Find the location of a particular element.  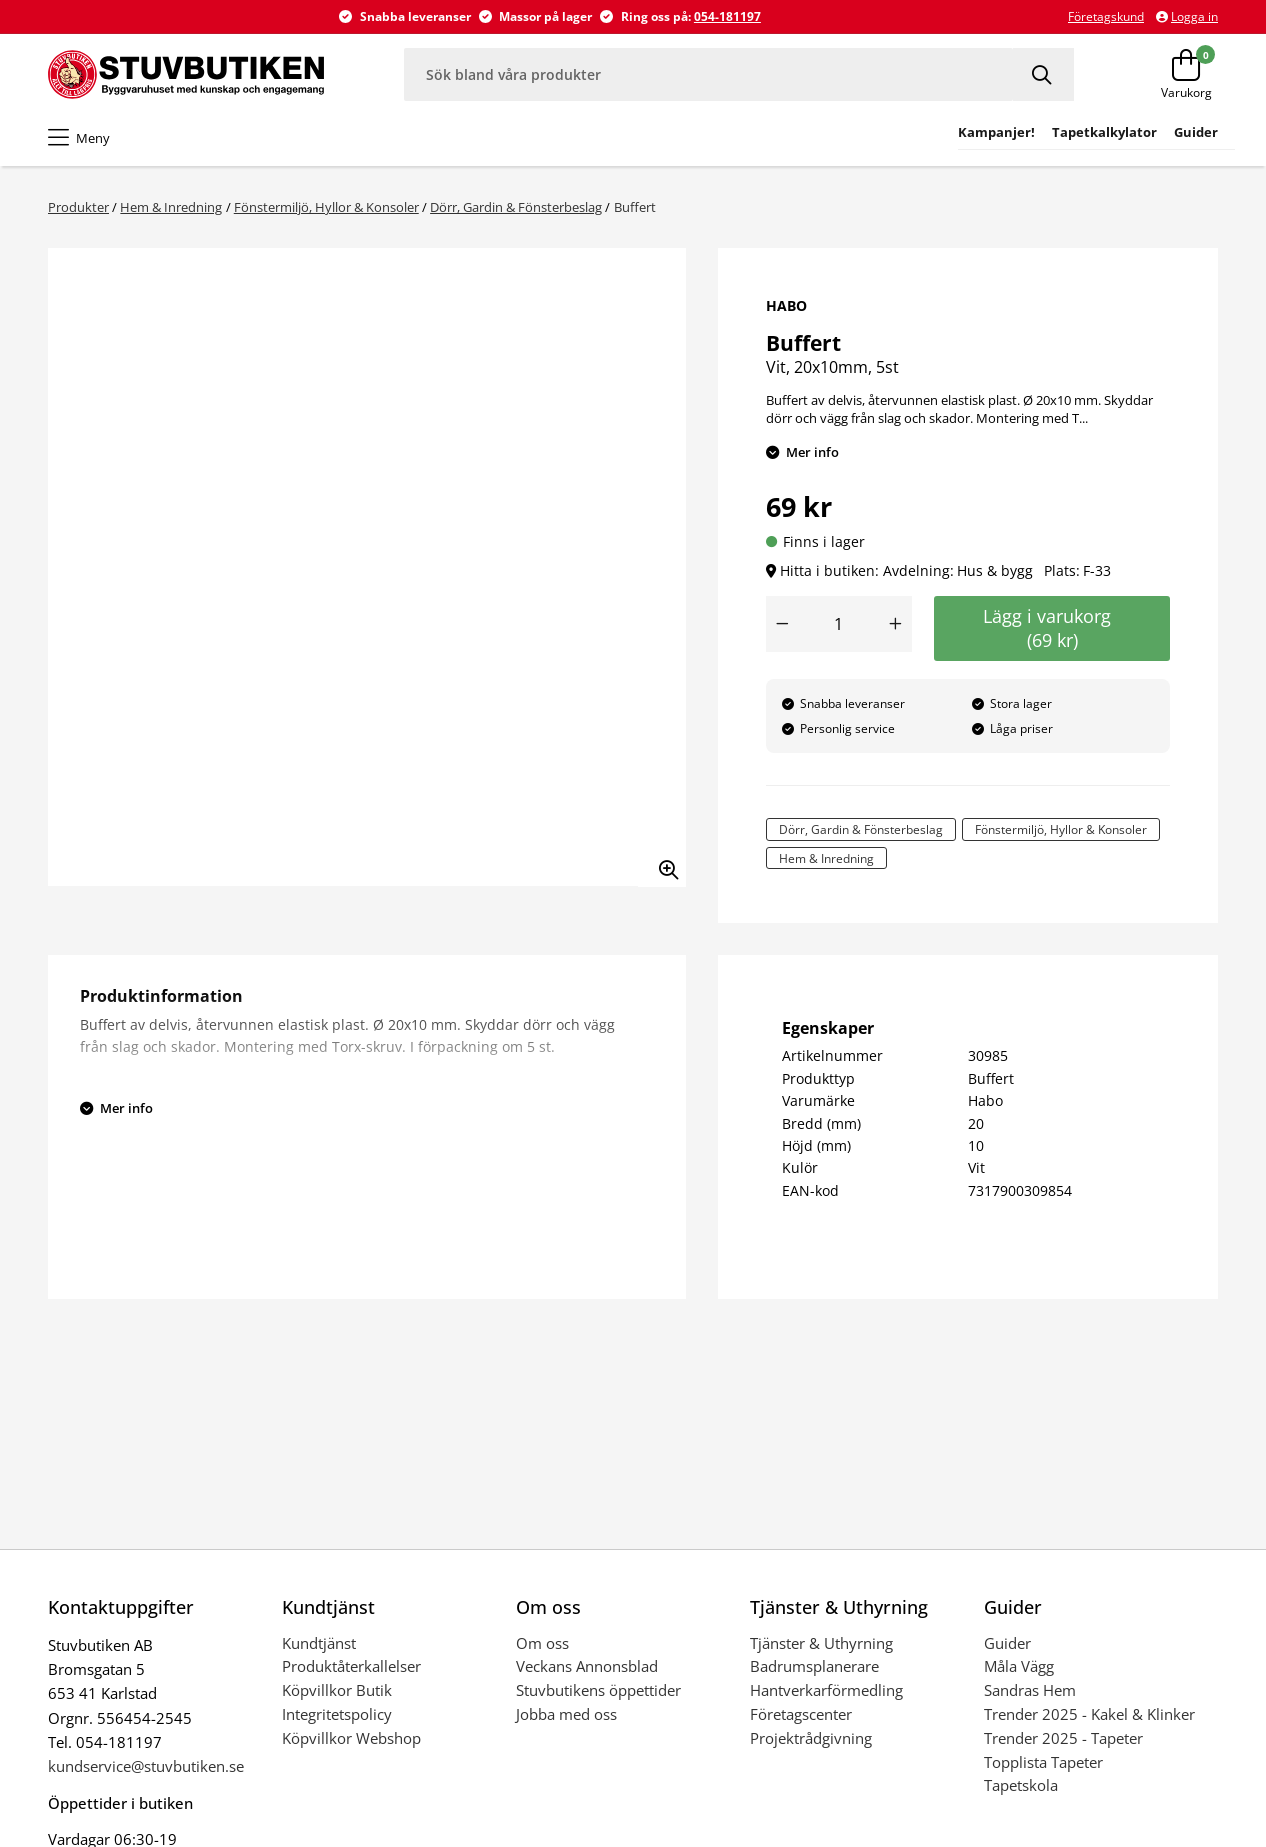

Om oss is located at coordinates (542, 1643).